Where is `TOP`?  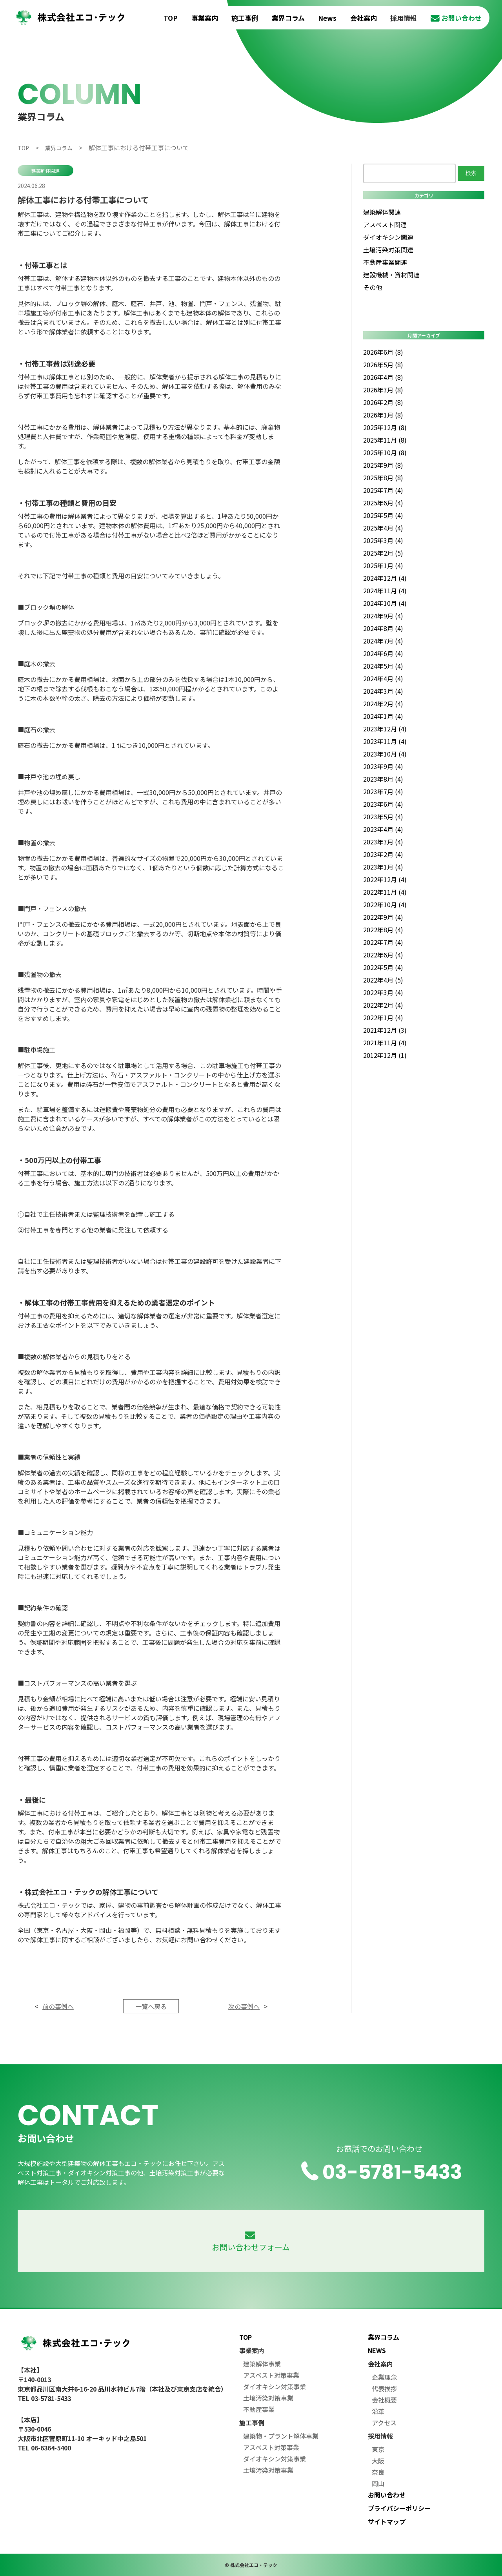
TOP is located at coordinates (171, 18).